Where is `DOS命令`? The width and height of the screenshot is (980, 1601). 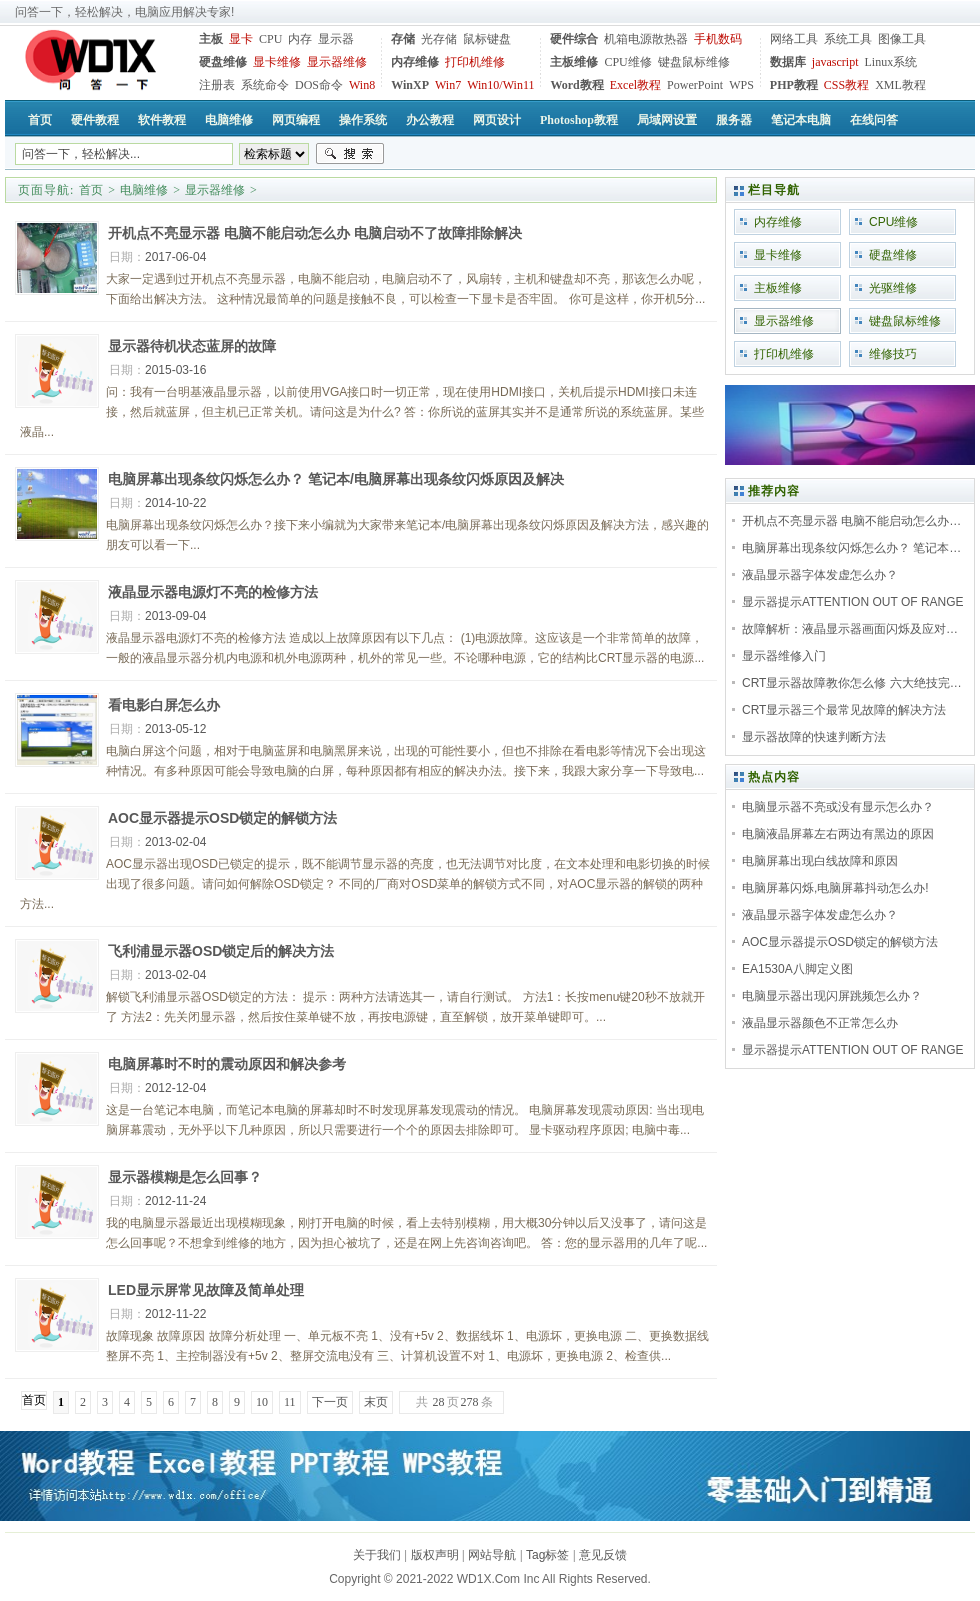 DOS命令 is located at coordinates (319, 85).